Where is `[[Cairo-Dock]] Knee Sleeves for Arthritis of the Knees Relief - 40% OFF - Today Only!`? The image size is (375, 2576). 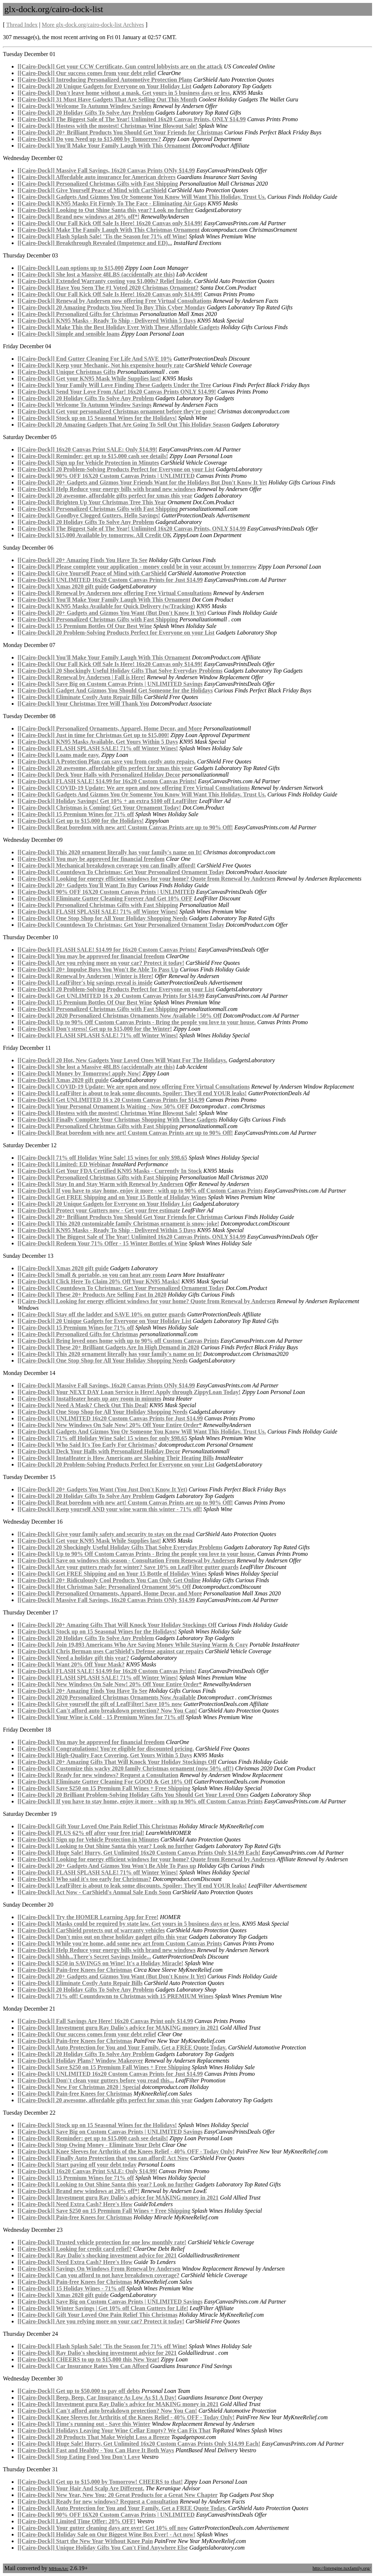
[[Cairo-Dock]] Knee Sleeves for Arthritis of the Knees Relief - 40% OFF - Today Only! is located at coordinates (126, 2151).